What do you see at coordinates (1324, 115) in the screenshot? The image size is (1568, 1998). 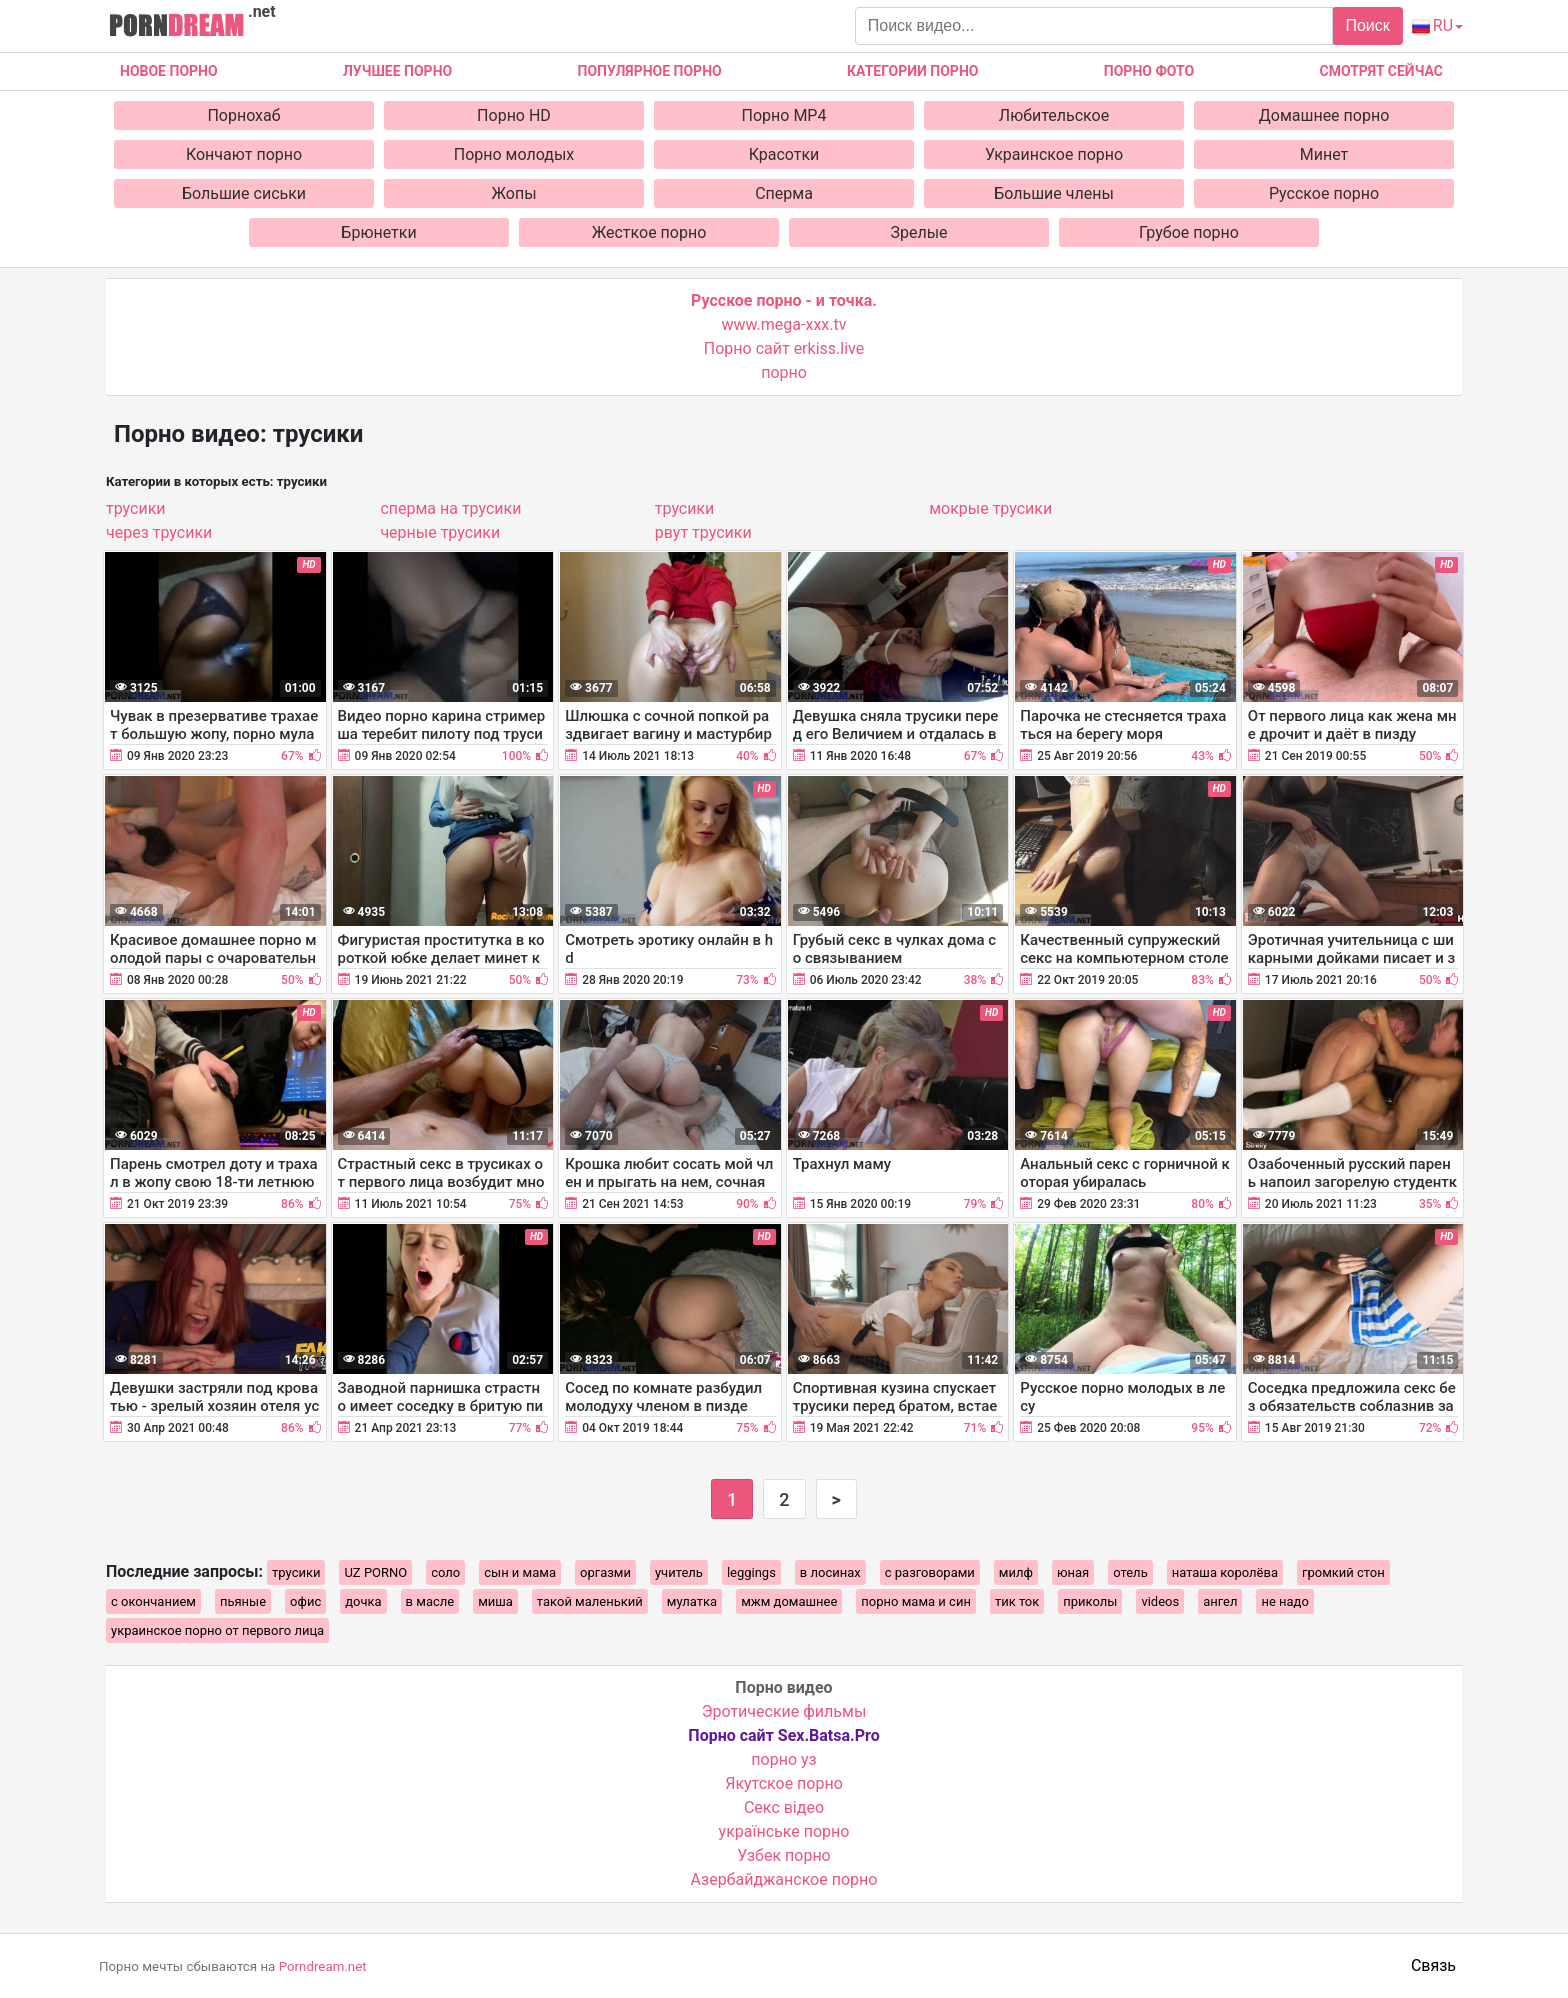 I see `Домашнее порно` at bounding box center [1324, 115].